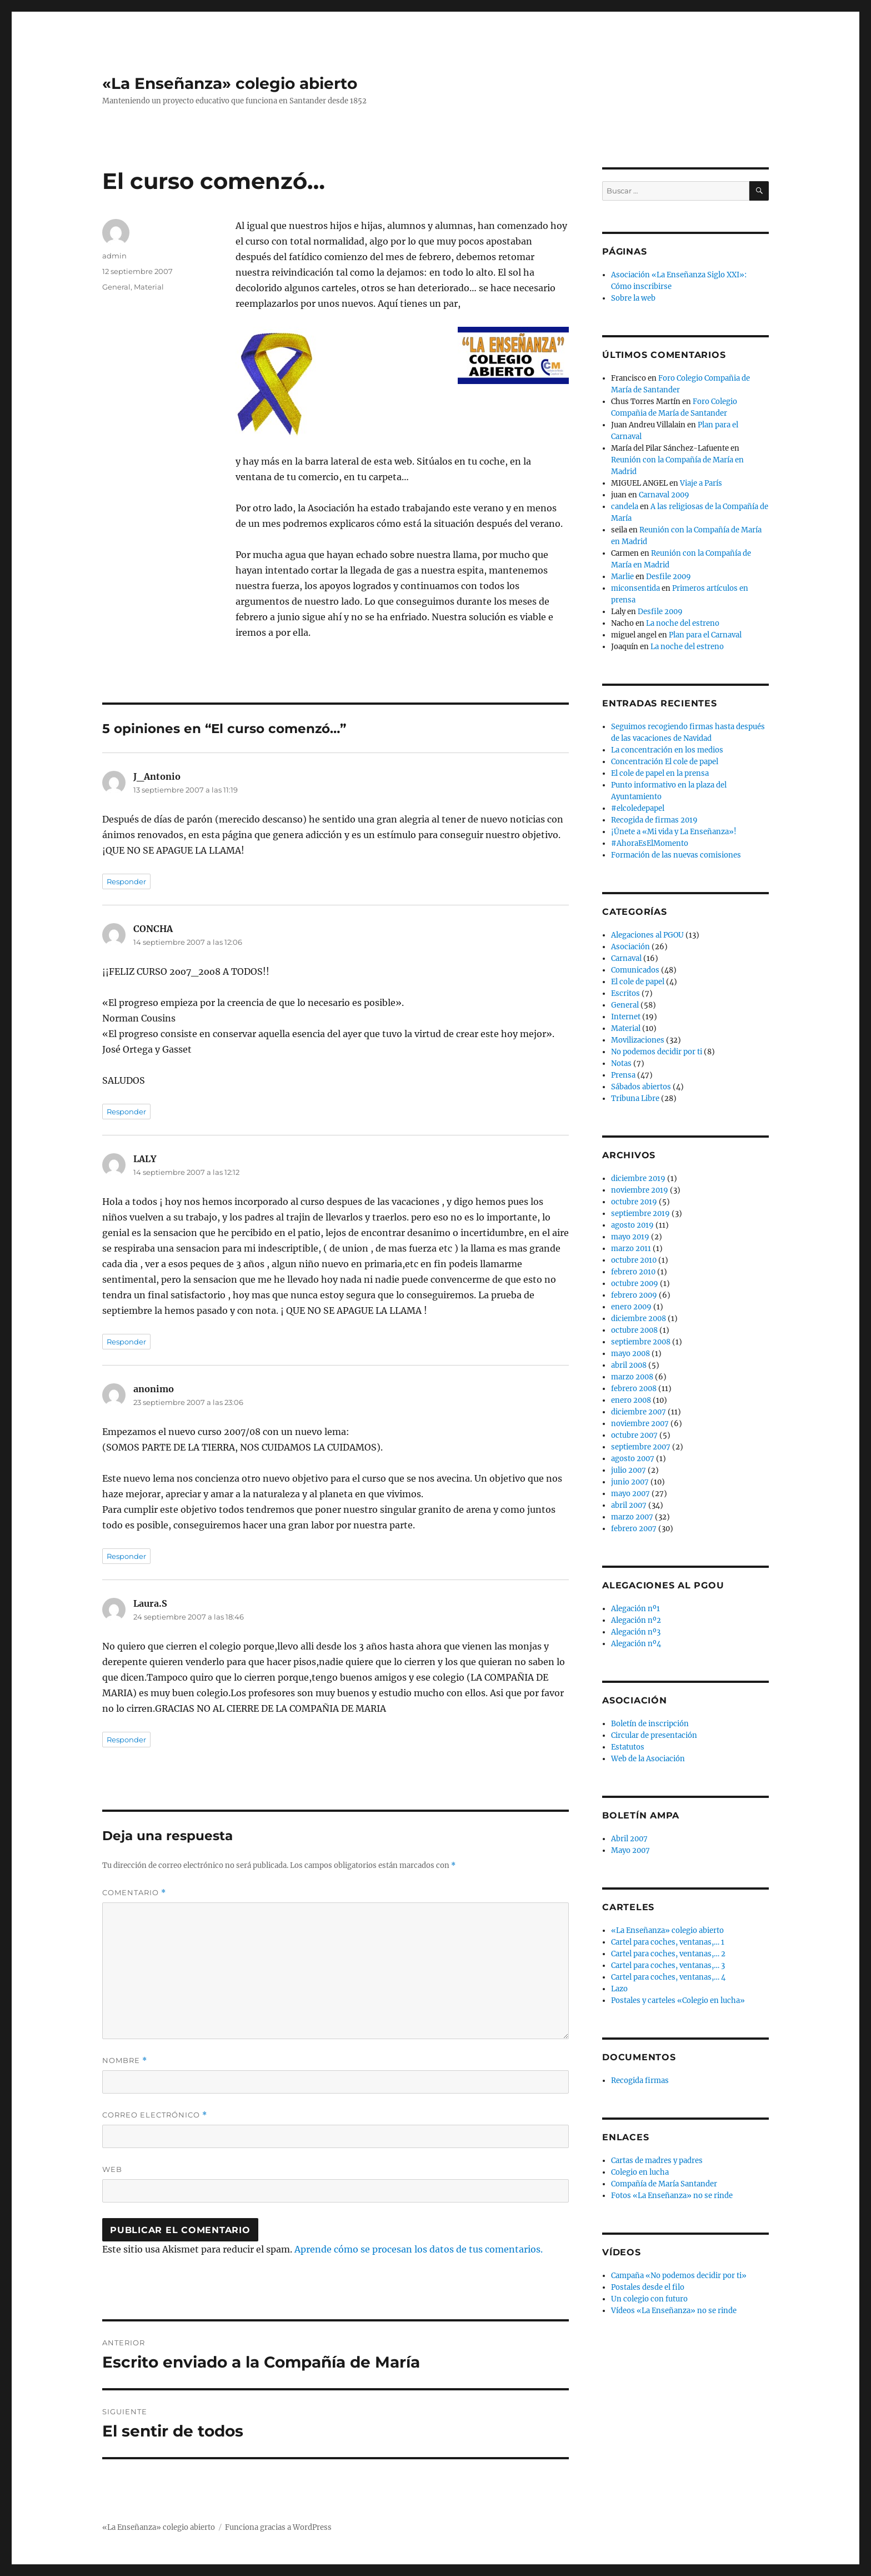 This screenshot has width=871, height=2576. I want to click on Alegación nº2, so click(636, 1620).